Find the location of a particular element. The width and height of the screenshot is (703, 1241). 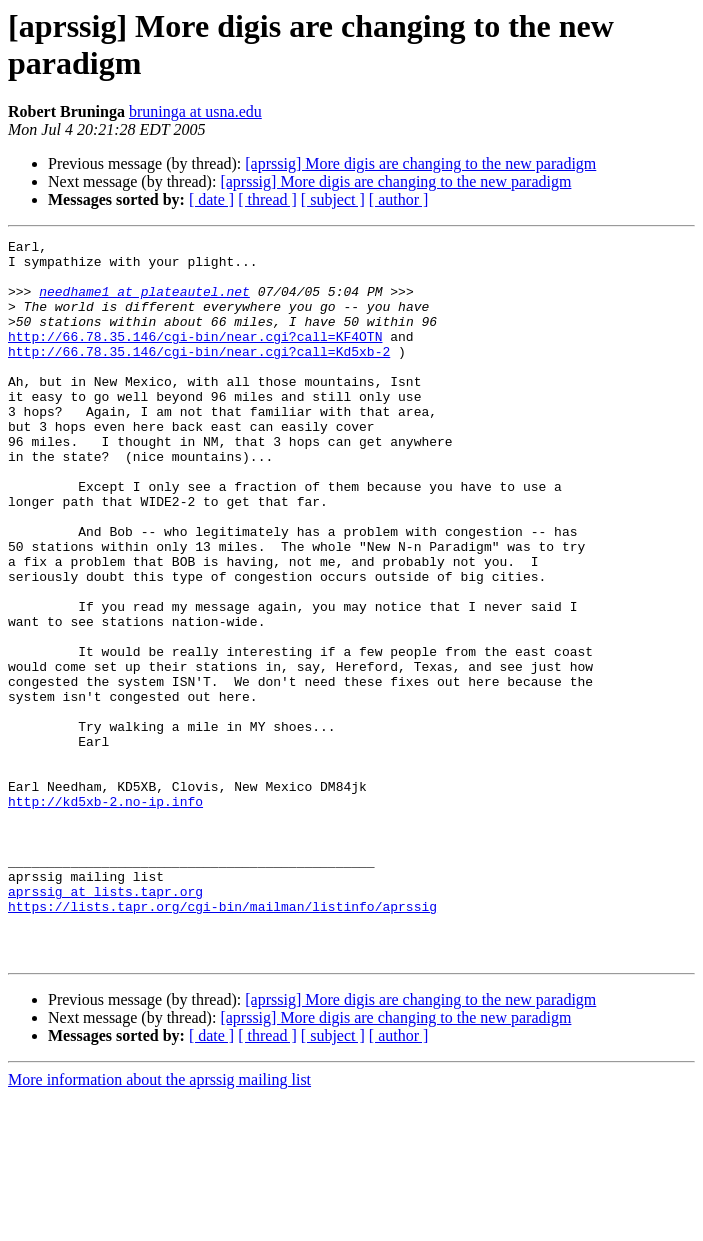

http://66.78.35.146/cgi-bin/near.cgi?call=Kd5xb-2 is located at coordinates (199, 375).